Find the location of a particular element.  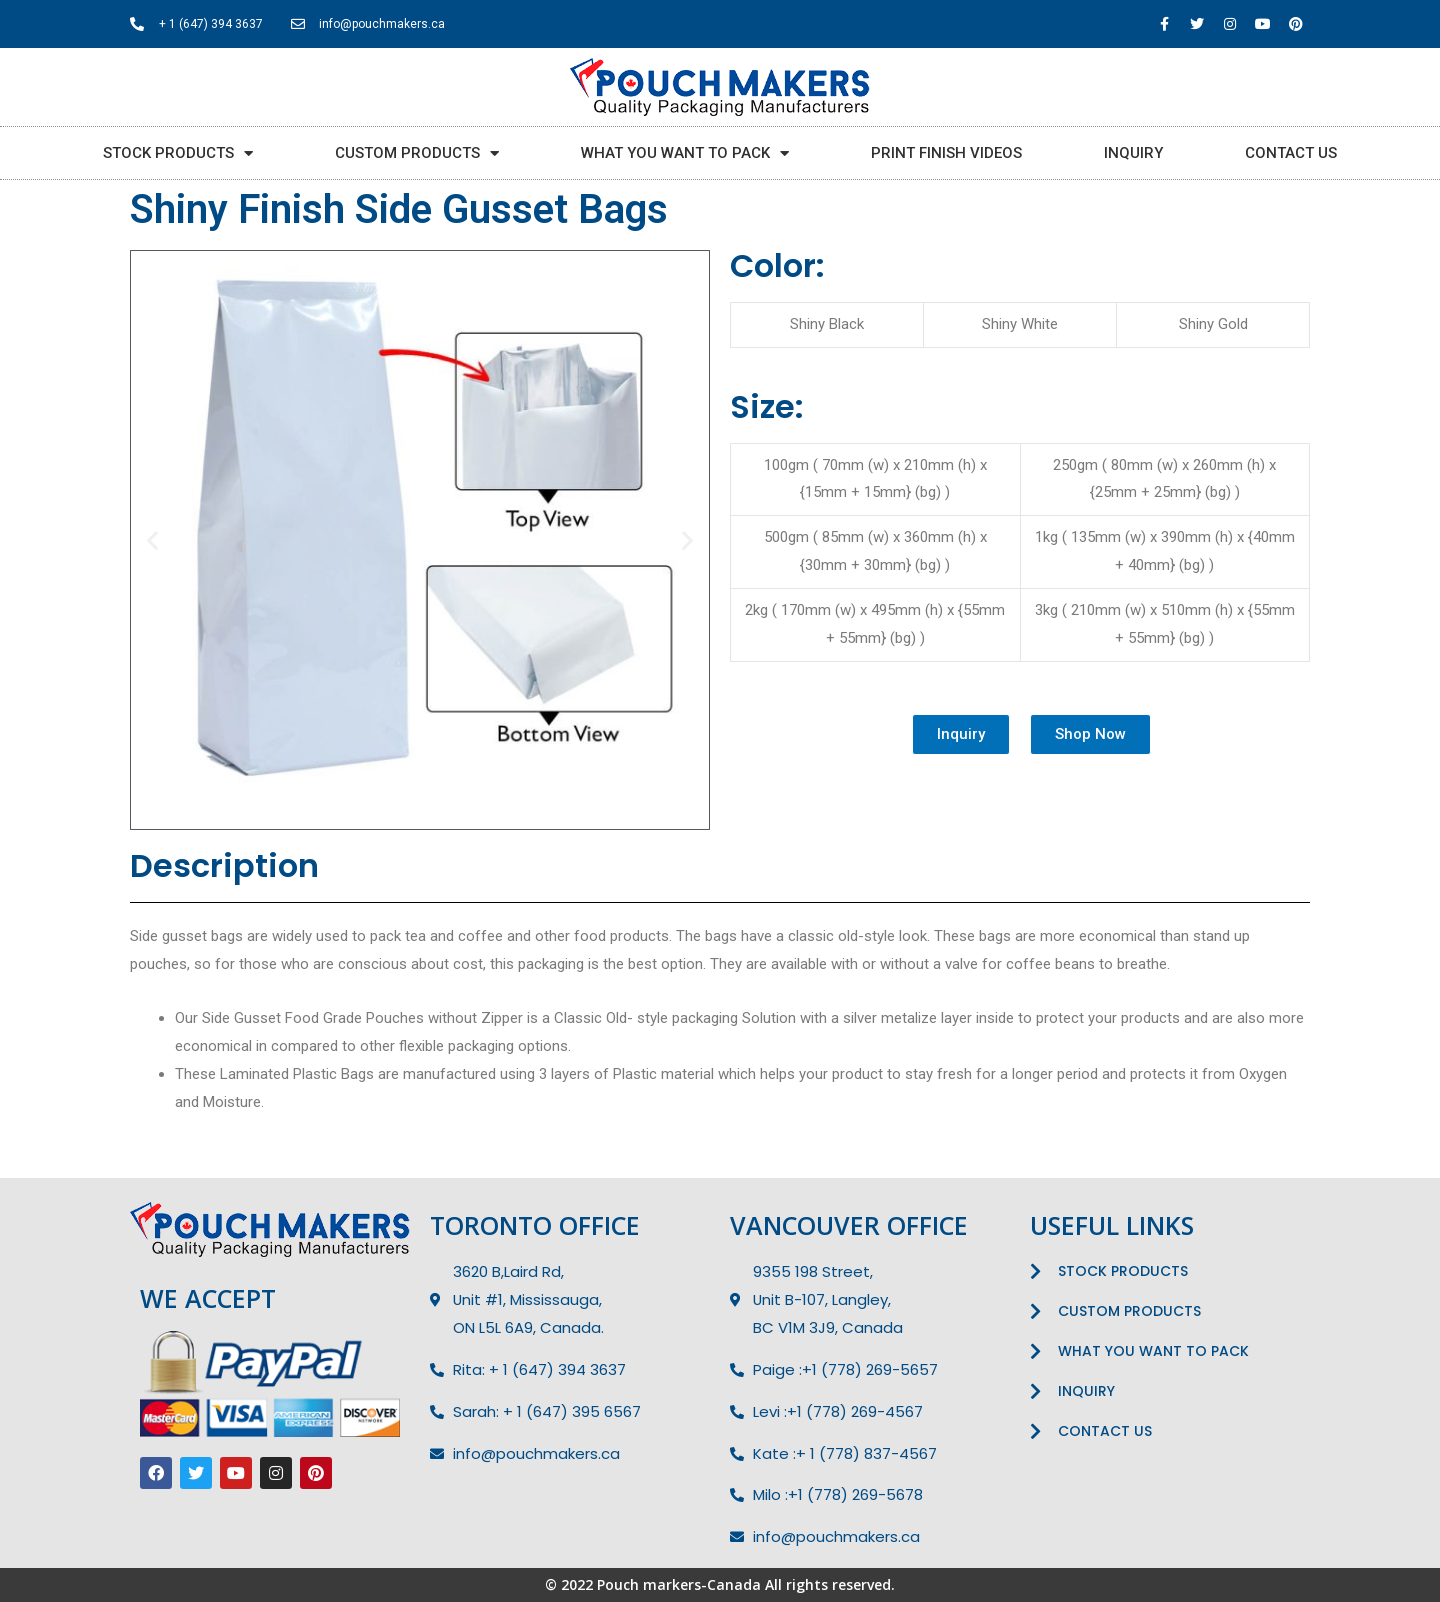

STOCK PRODUCTS is located at coordinates (178, 153).